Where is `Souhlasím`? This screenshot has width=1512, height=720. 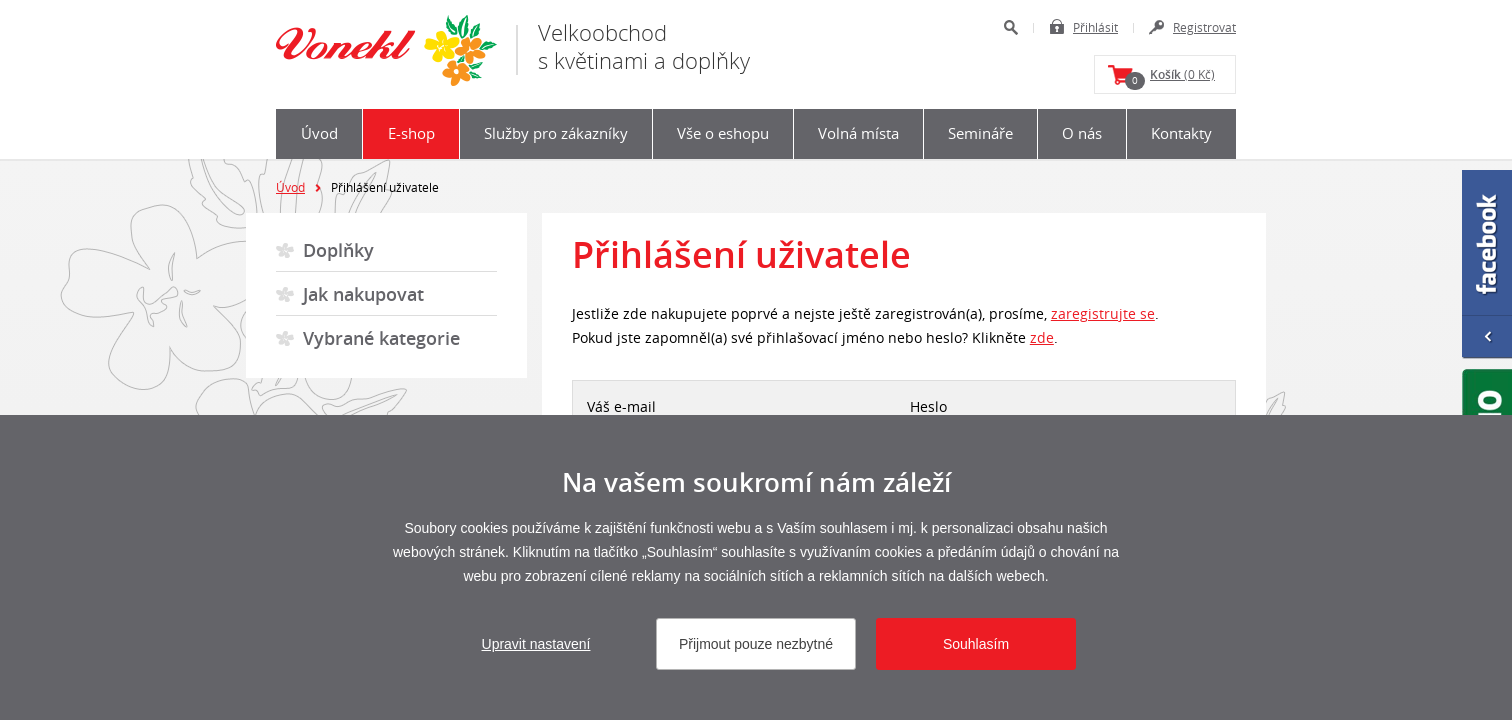 Souhlasím is located at coordinates (976, 644).